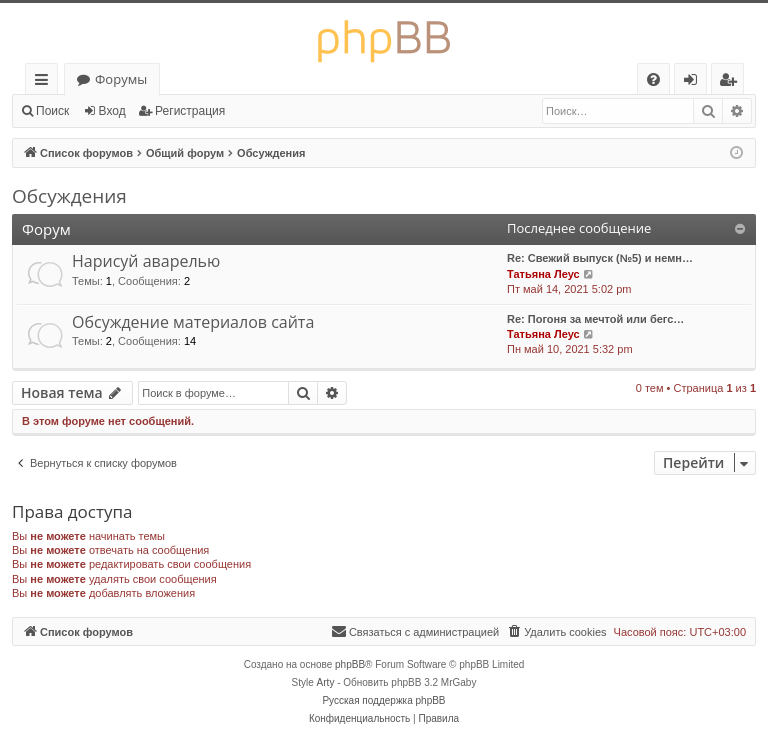 Image resolution: width=768 pixels, height=750 pixels. What do you see at coordinates (121, 79) in the screenshot?
I see `Форумы` at bounding box center [121, 79].